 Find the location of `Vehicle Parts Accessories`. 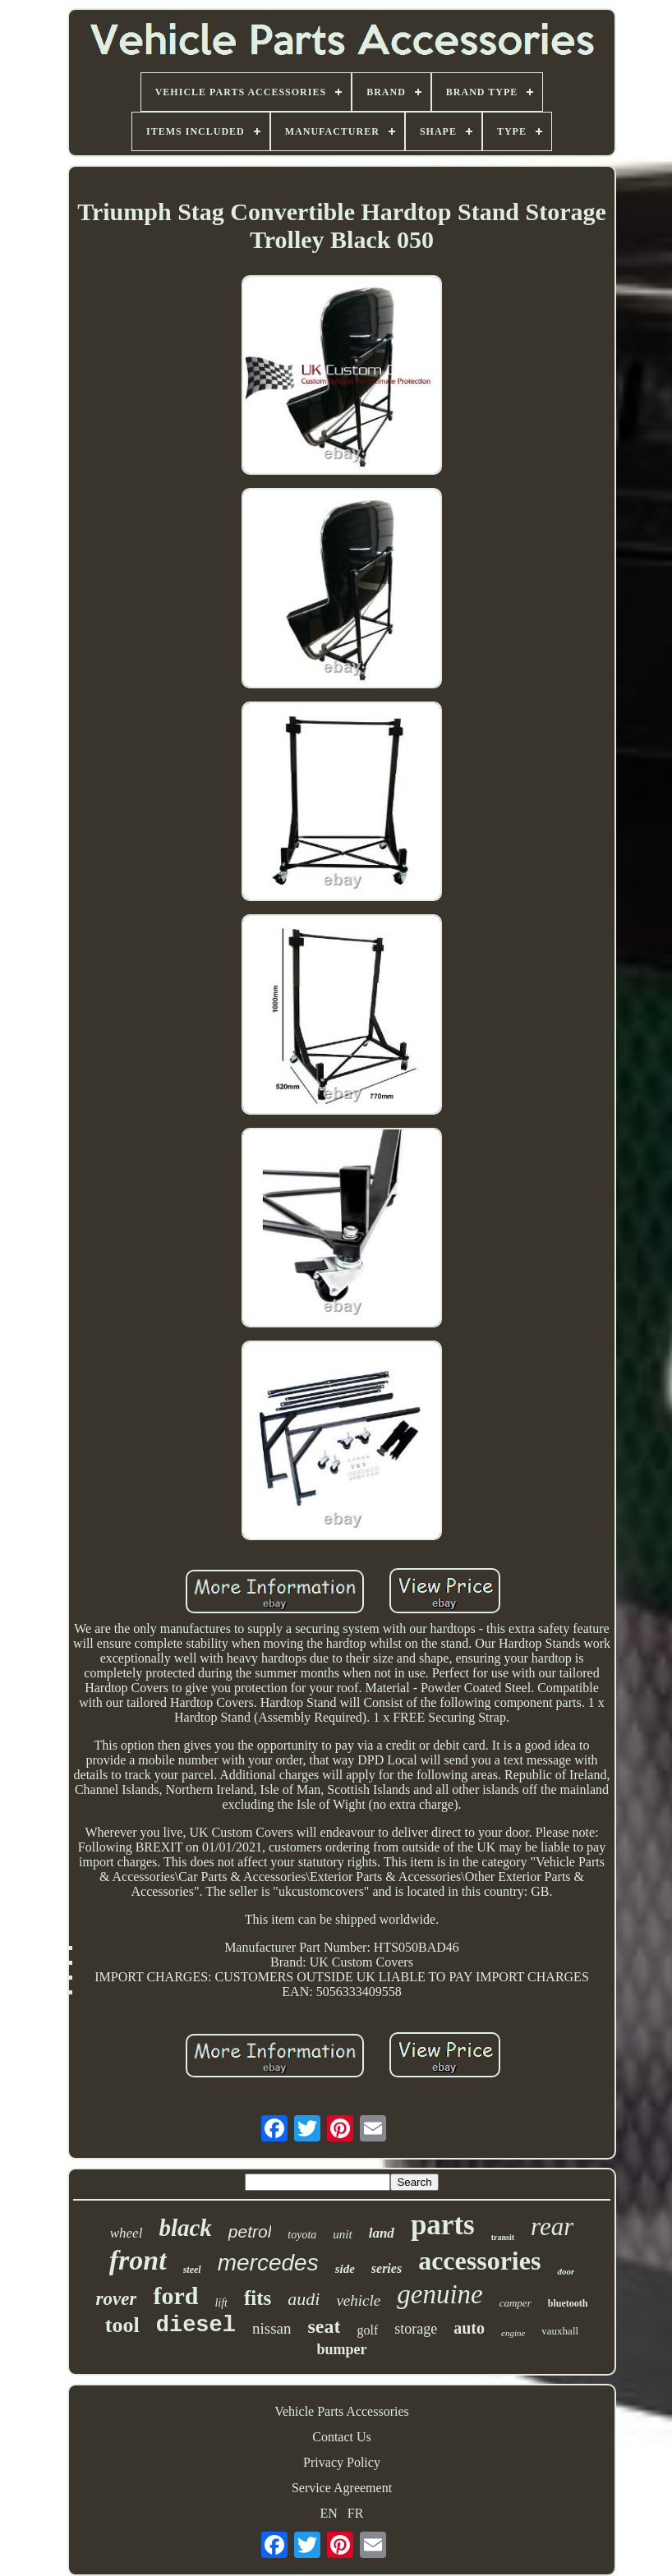

Vehicle Parts Accessories is located at coordinates (341, 2411).